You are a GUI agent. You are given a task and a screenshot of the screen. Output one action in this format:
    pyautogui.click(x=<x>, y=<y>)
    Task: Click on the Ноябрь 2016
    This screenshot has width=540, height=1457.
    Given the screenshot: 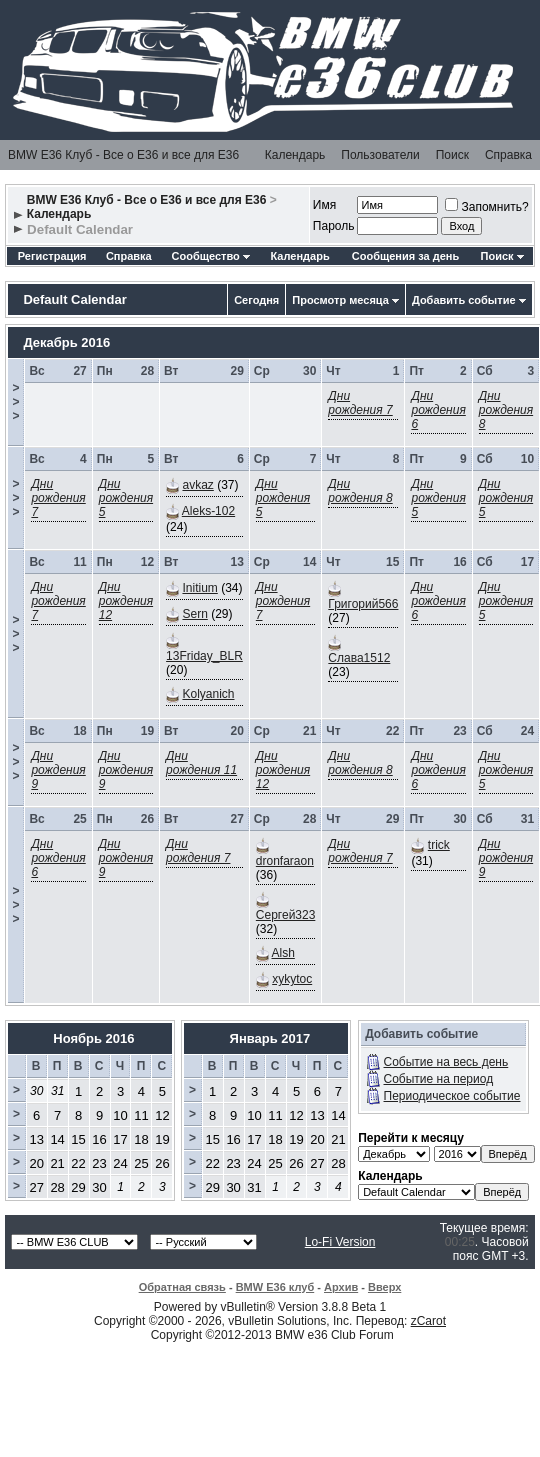 What is the action you would take?
    pyautogui.click(x=93, y=1038)
    